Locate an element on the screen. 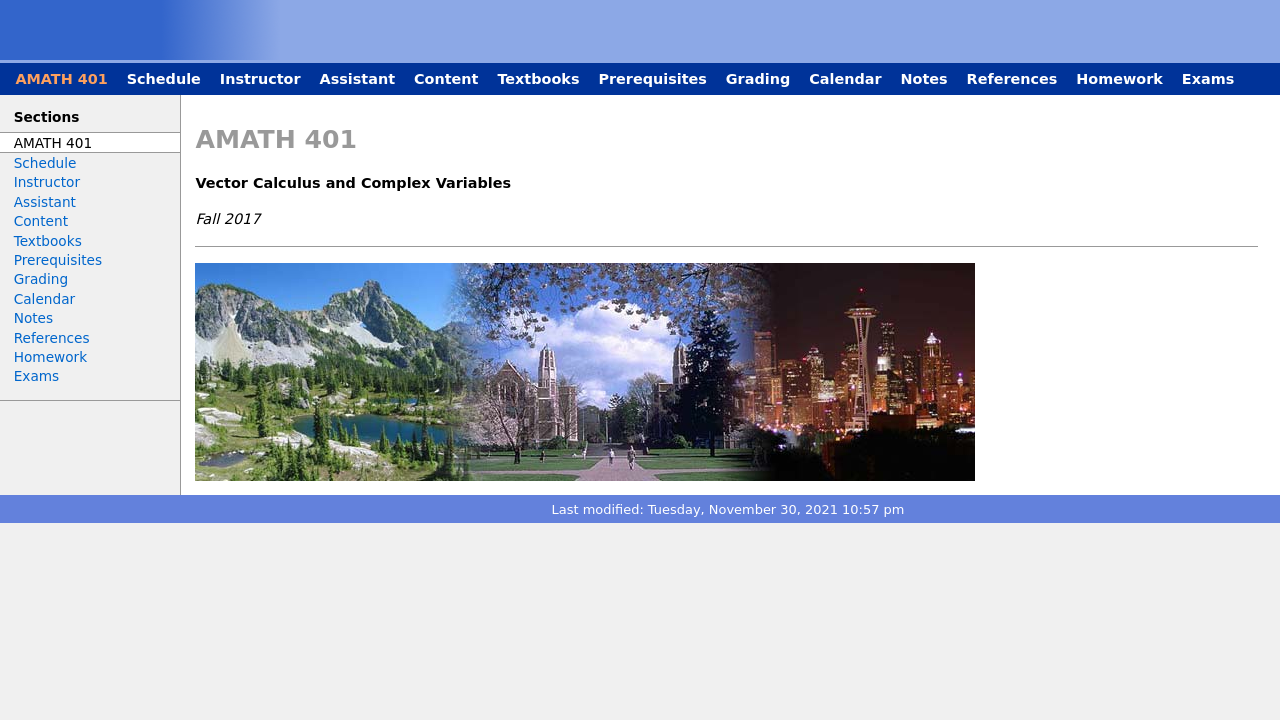 The image size is (1280, 720). References is located at coordinates (1012, 79).